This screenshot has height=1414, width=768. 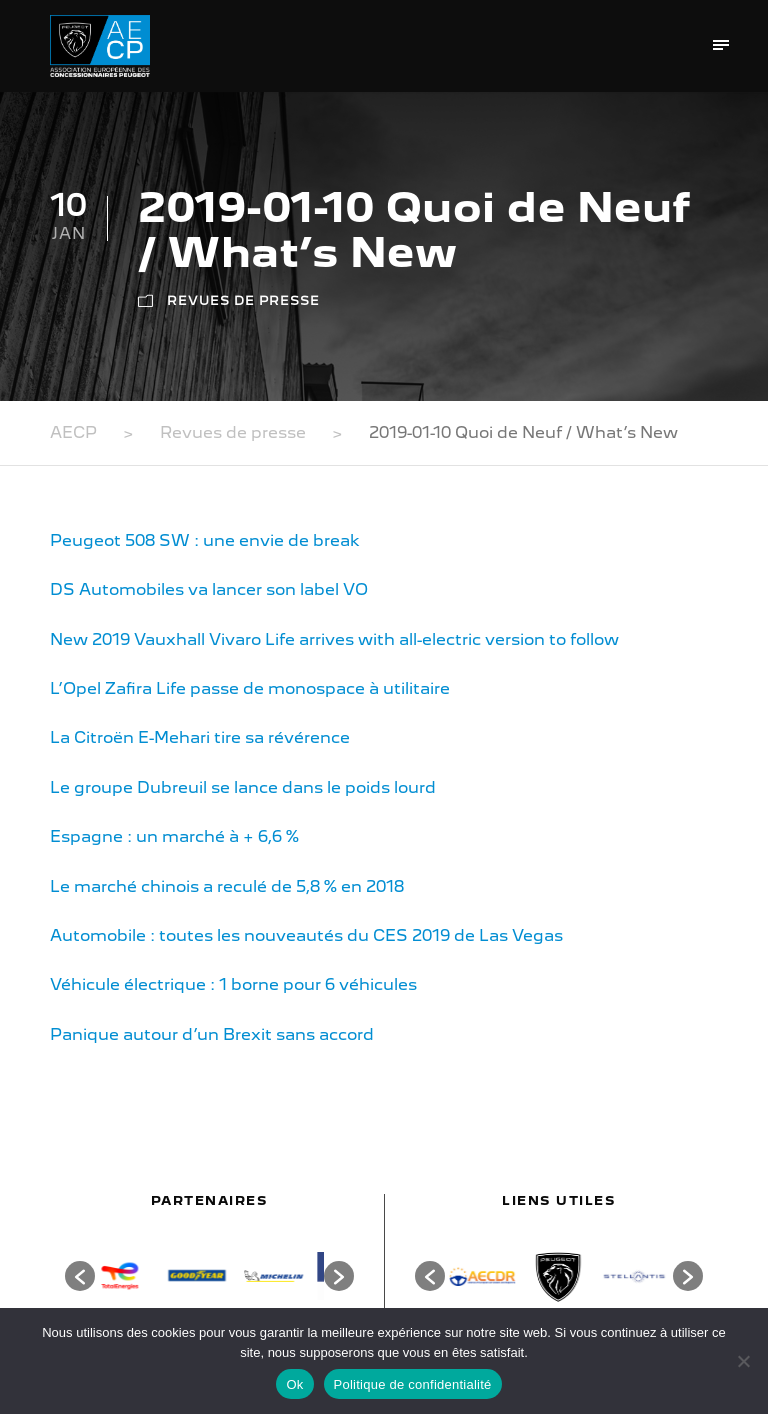 What do you see at coordinates (243, 787) in the screenshot?
I see `Le groupe Dubreuil se lance dans le poids lourd` at bounding box center [243, 787].